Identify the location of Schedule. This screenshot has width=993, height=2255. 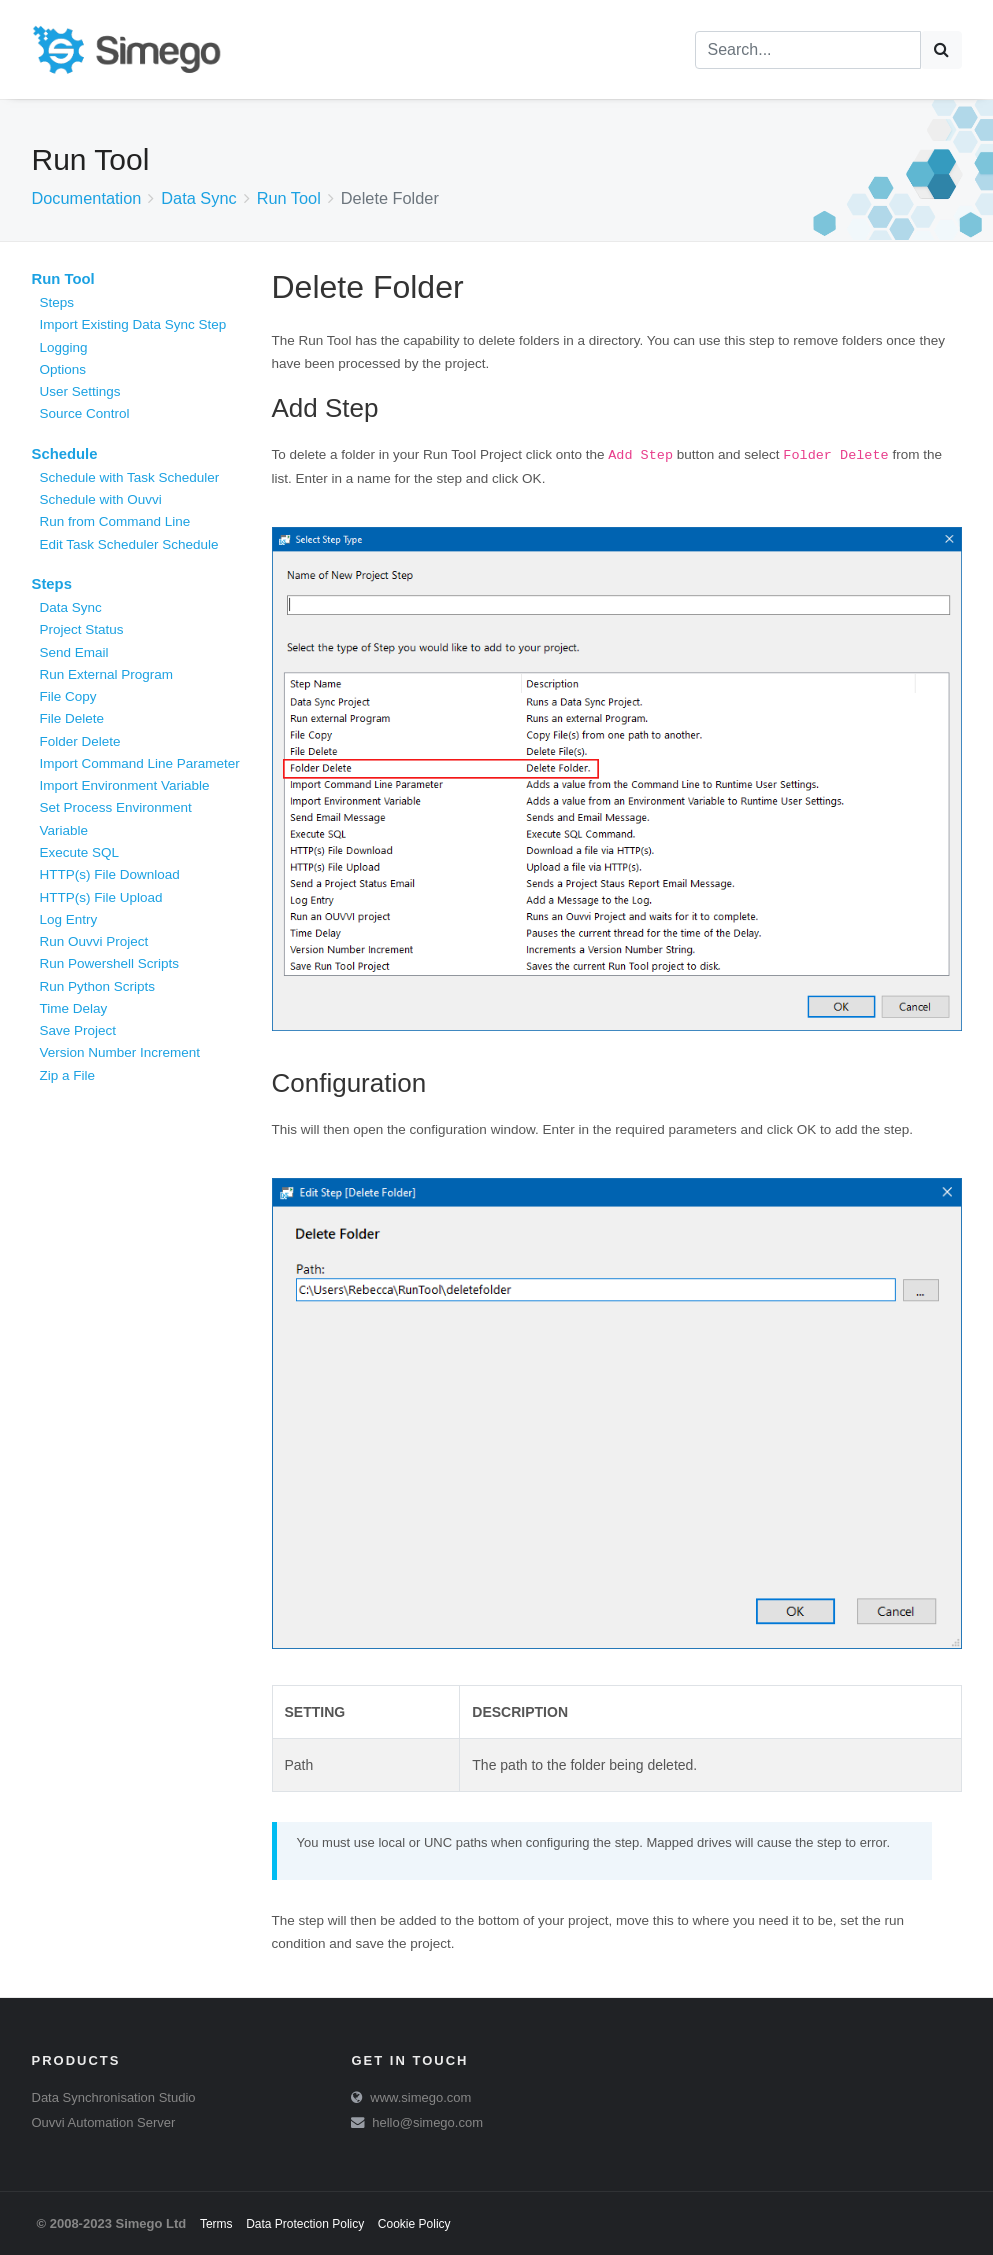
(65, 454).